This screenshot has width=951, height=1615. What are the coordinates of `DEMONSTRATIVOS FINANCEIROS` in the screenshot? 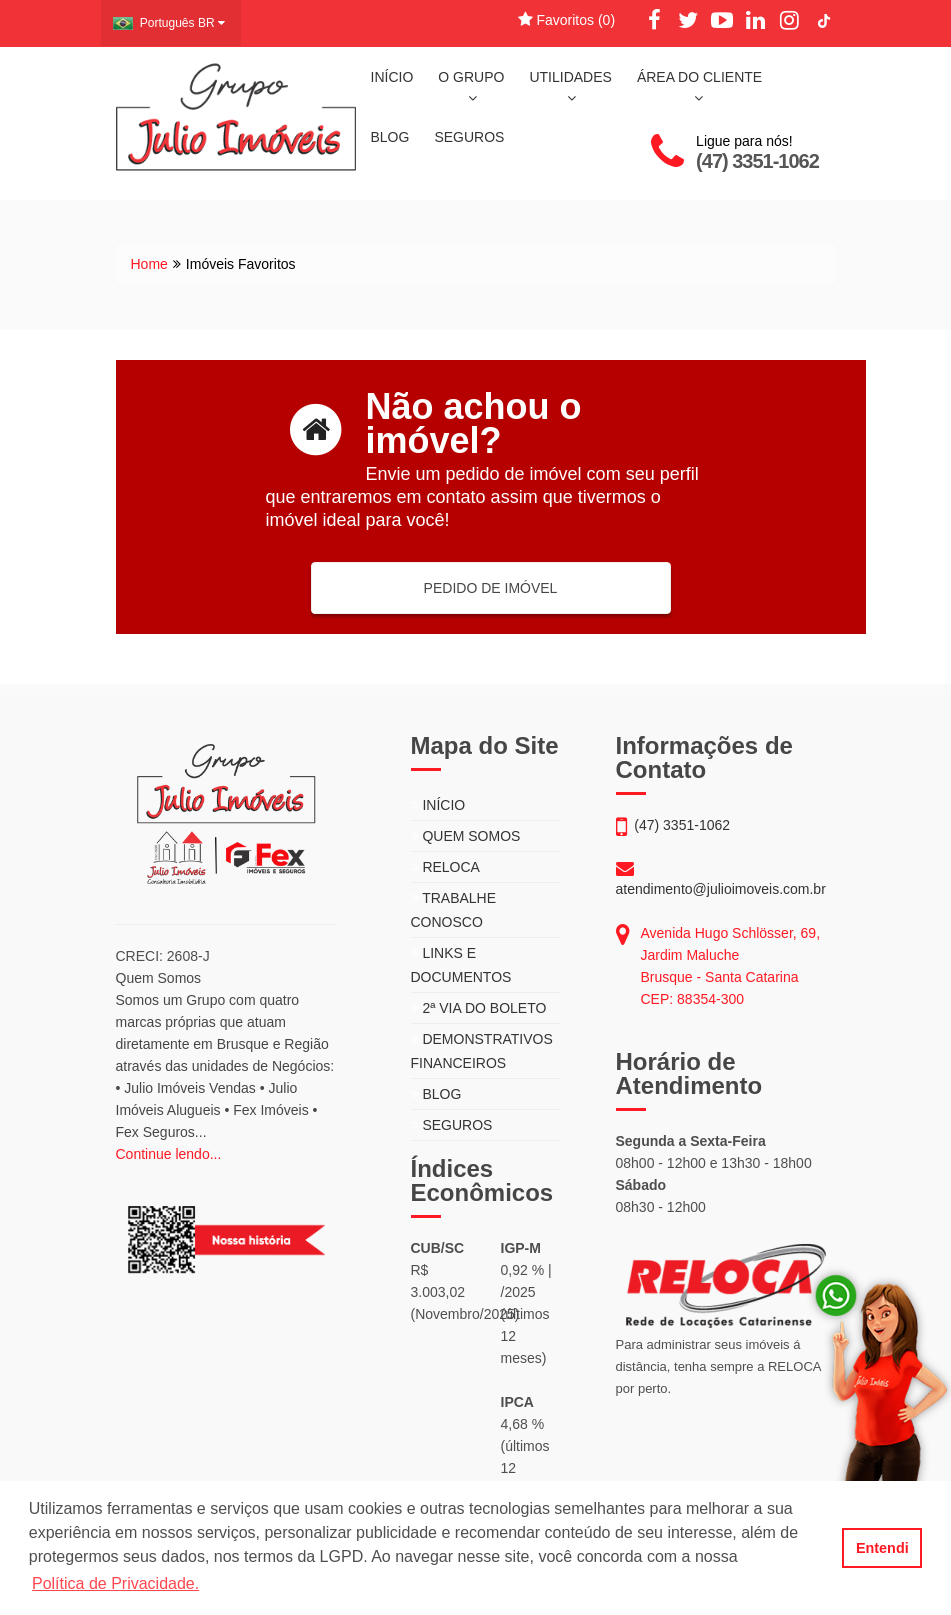 It's located at (482, 1051).